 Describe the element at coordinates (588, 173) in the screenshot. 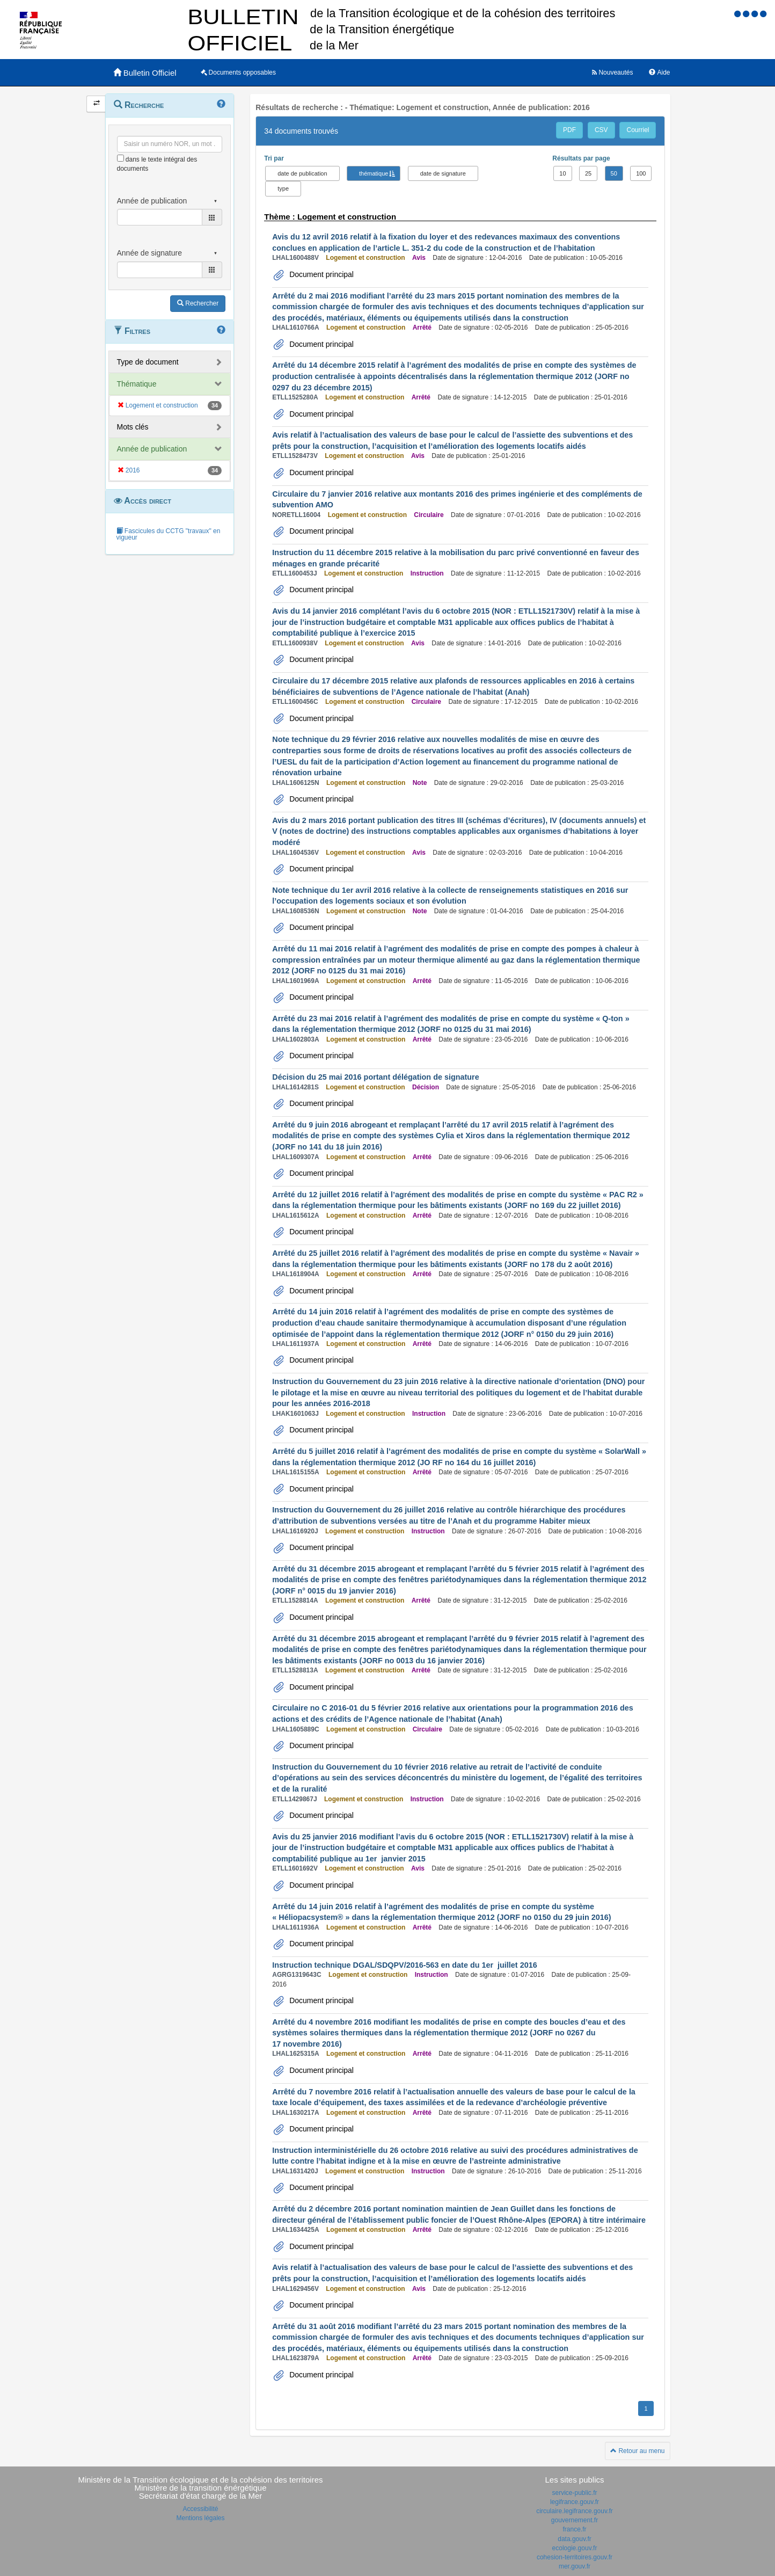

I see `25 [button]` at that location.